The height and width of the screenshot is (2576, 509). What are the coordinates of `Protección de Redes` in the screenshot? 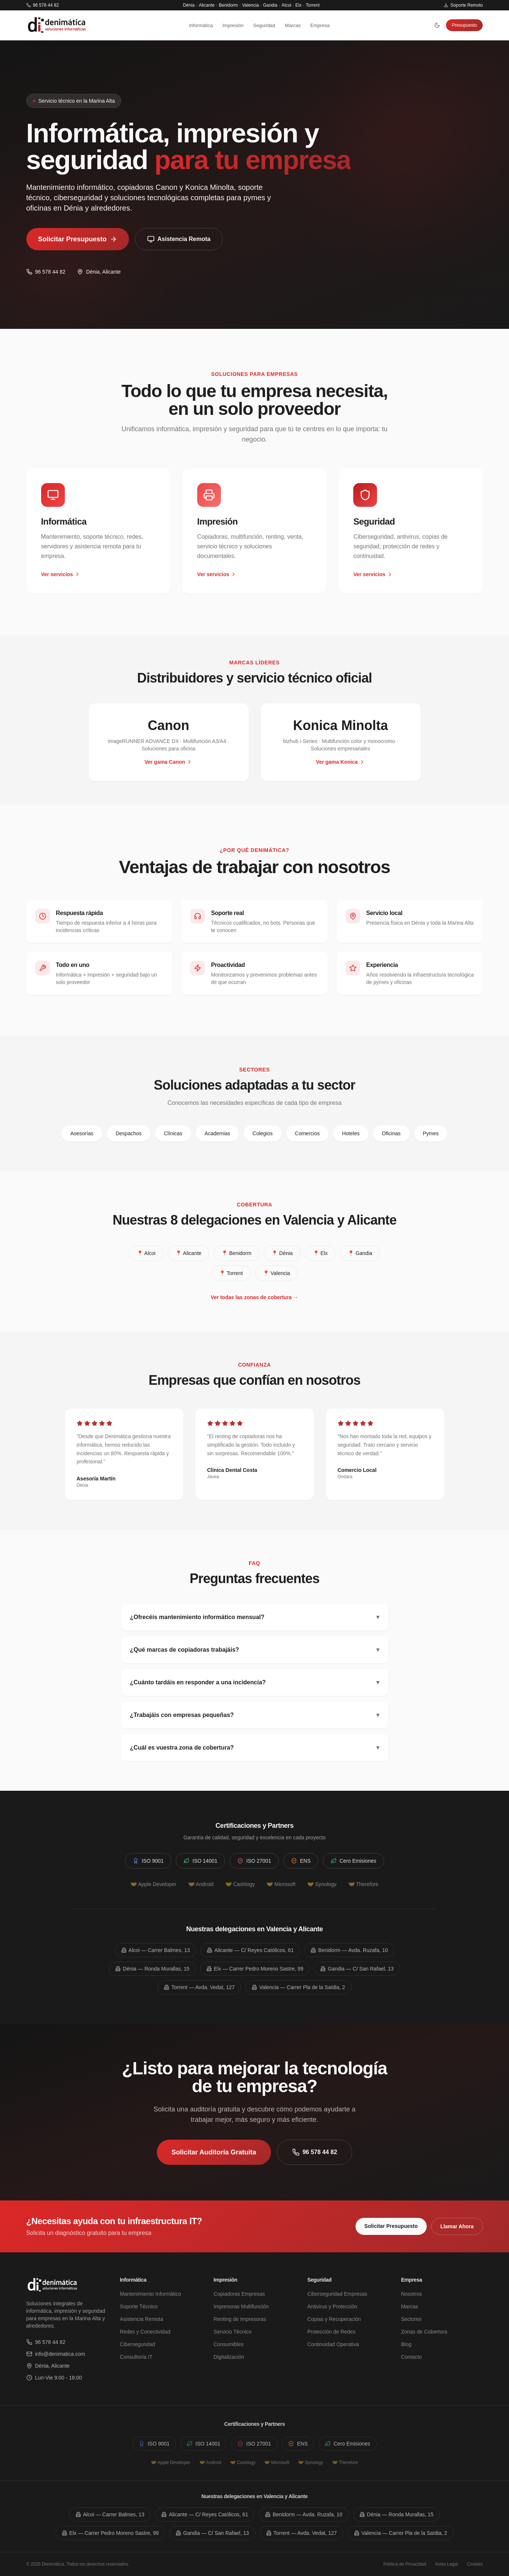 It's located at (331, 2332).